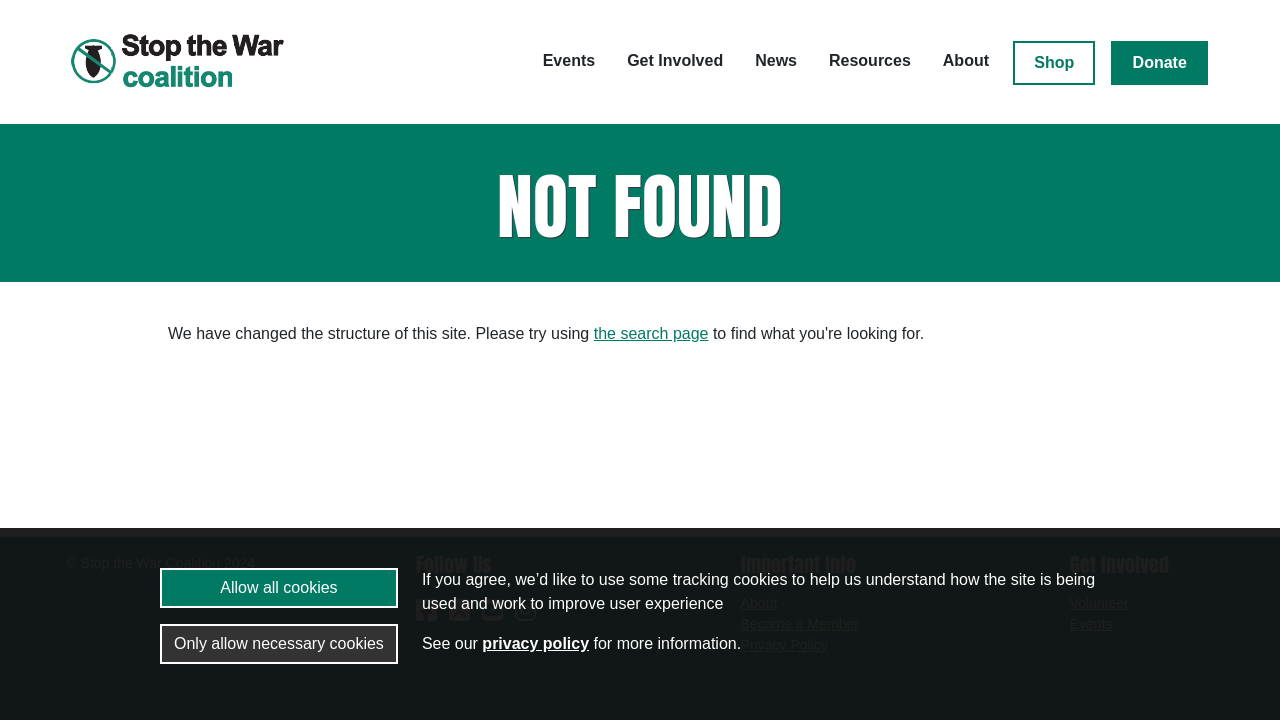 This screenshot has width=1280, height=720. What do you see at coordinates (535, 643) in the screenshot?
I see `privacy policy` at bounding box center [535, 643].